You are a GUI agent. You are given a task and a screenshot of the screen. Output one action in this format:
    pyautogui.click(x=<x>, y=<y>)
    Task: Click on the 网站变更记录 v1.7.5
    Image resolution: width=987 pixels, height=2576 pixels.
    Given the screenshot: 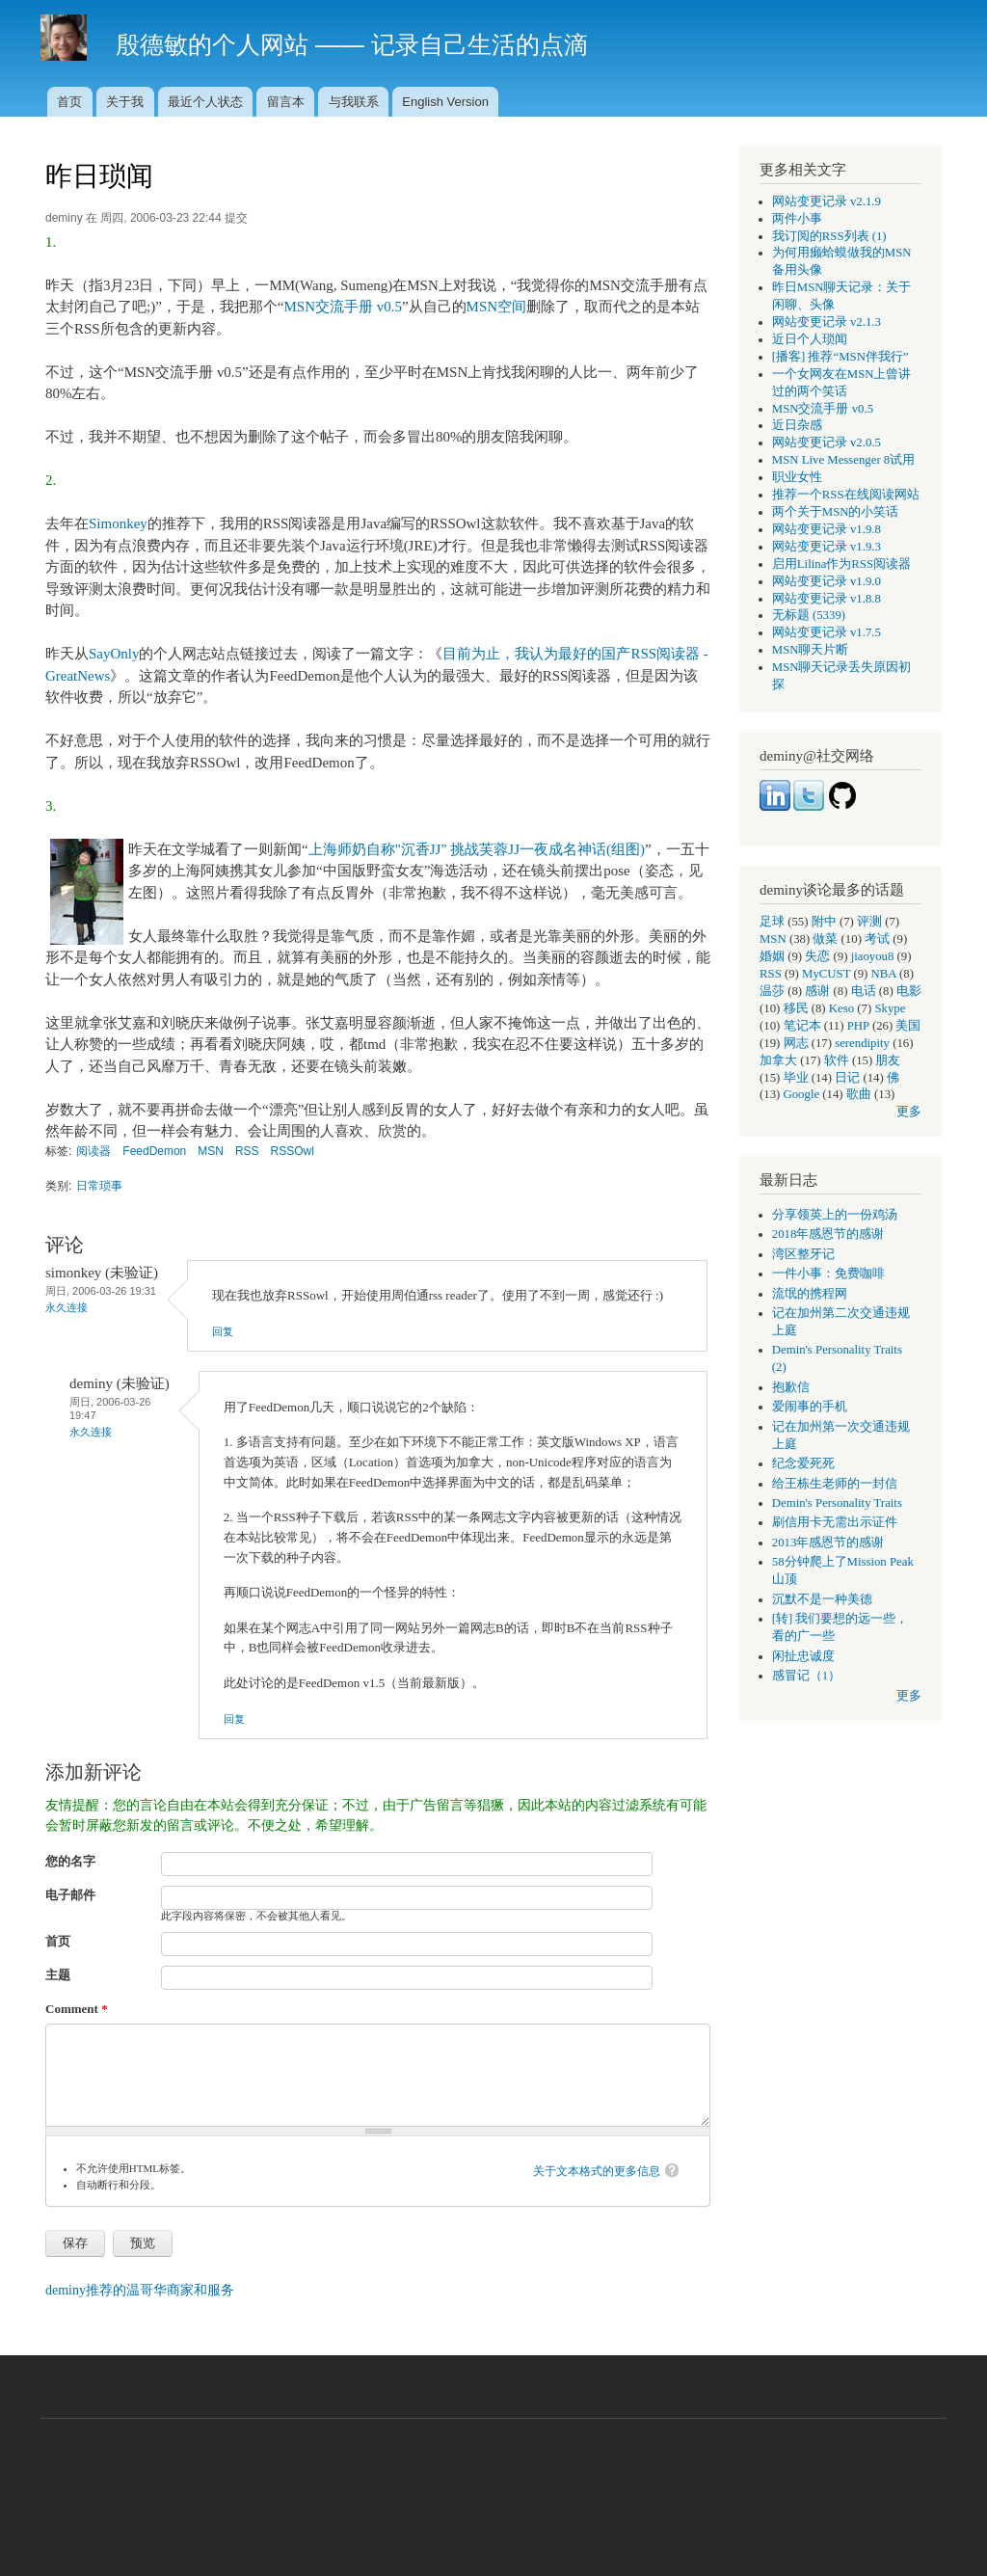 What is the action you would take?
    pyautogui.click(x=826, y=632)
    